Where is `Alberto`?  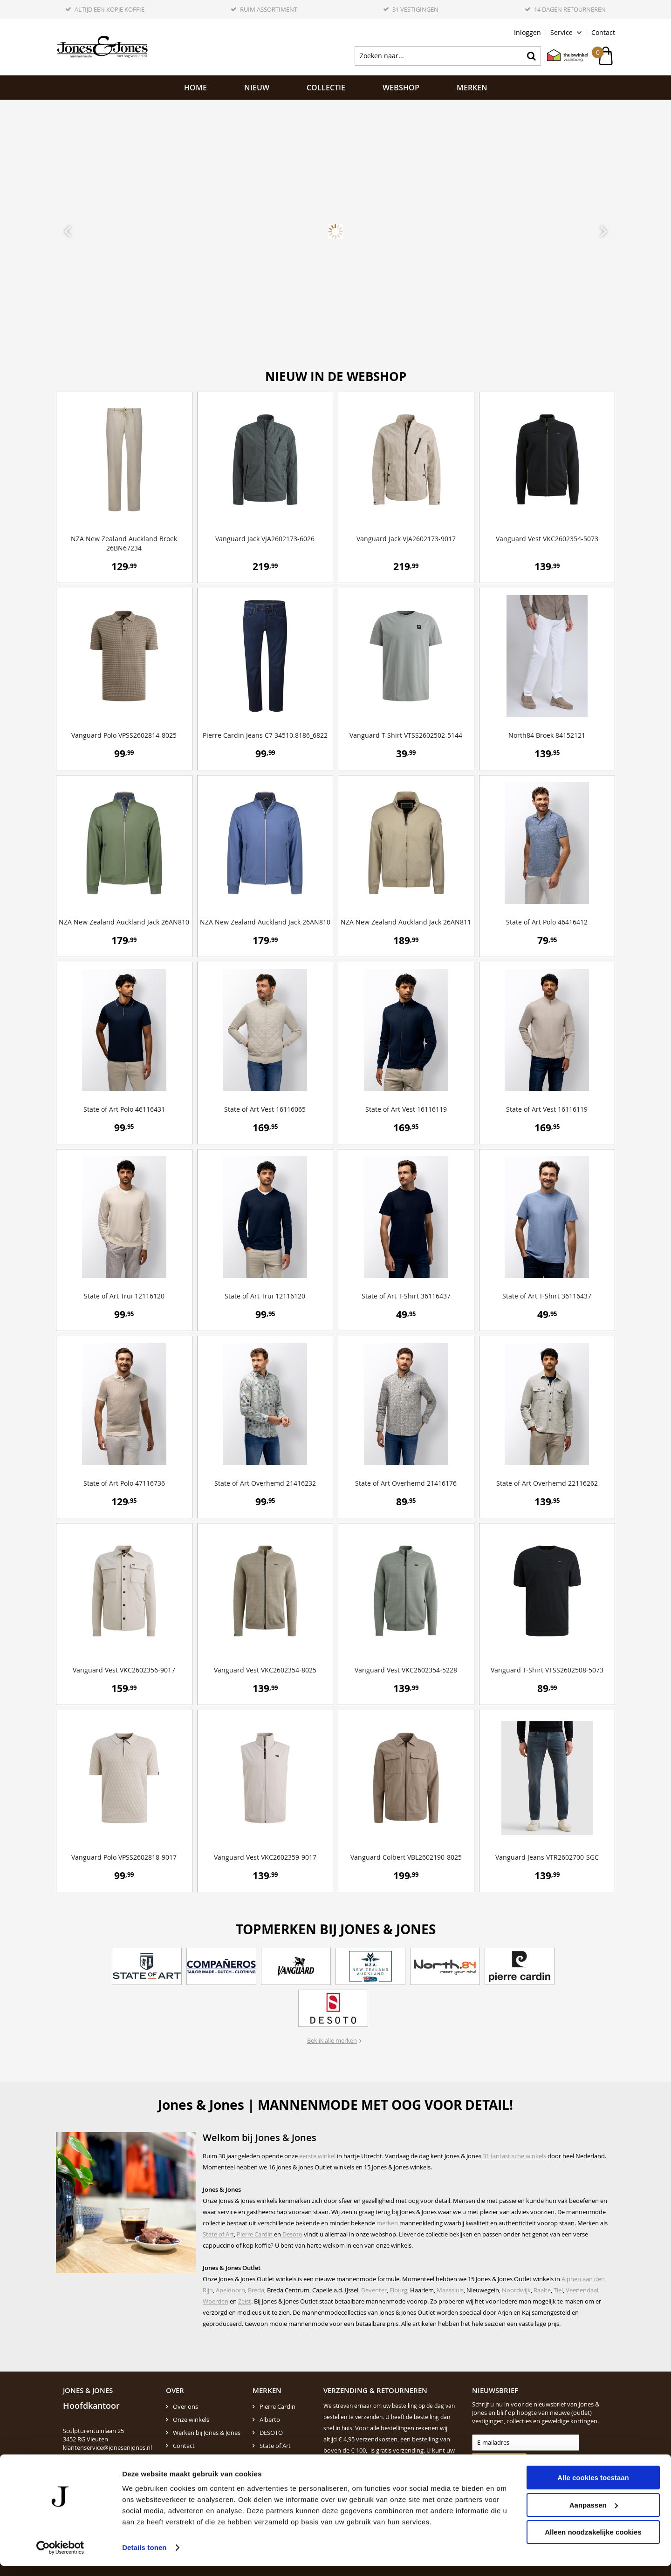
Alberto is located at coordinates (270, 2419).